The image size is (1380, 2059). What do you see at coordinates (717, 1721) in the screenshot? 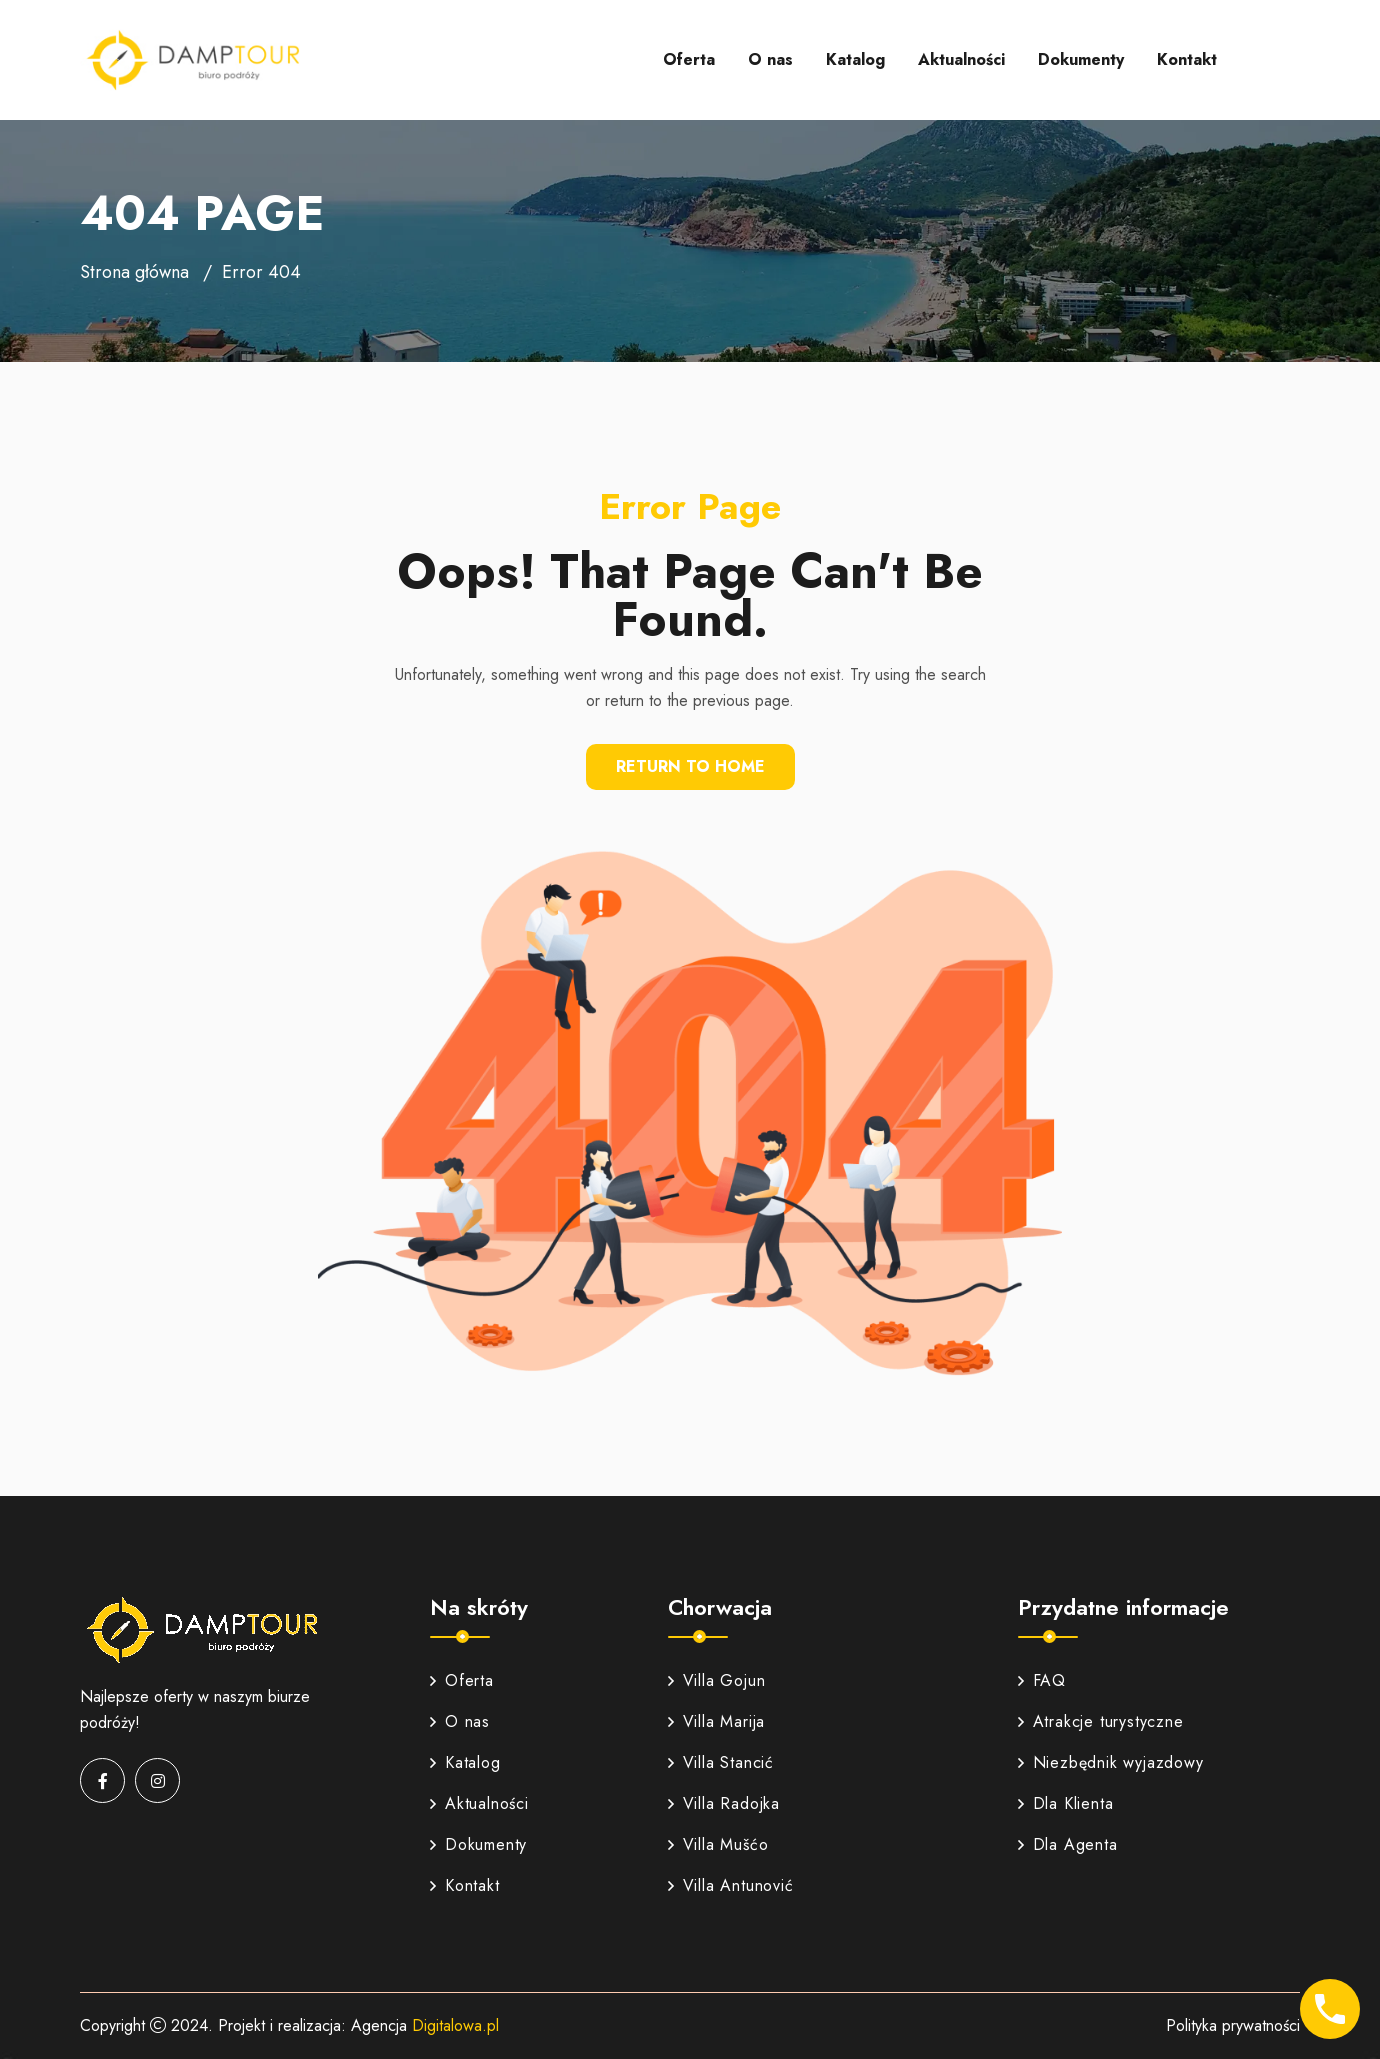
I see `Villa Marija` at bounding box center [717, 1721].